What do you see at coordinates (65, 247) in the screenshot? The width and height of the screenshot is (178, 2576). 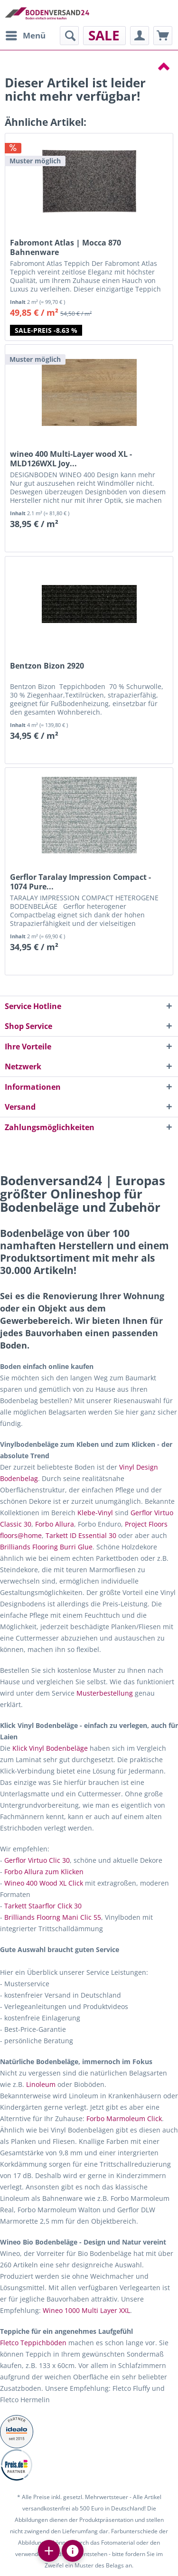 I see `Fabromont Atlas | Mocca 870 Bahnenware` at bounding box center [65, 247].